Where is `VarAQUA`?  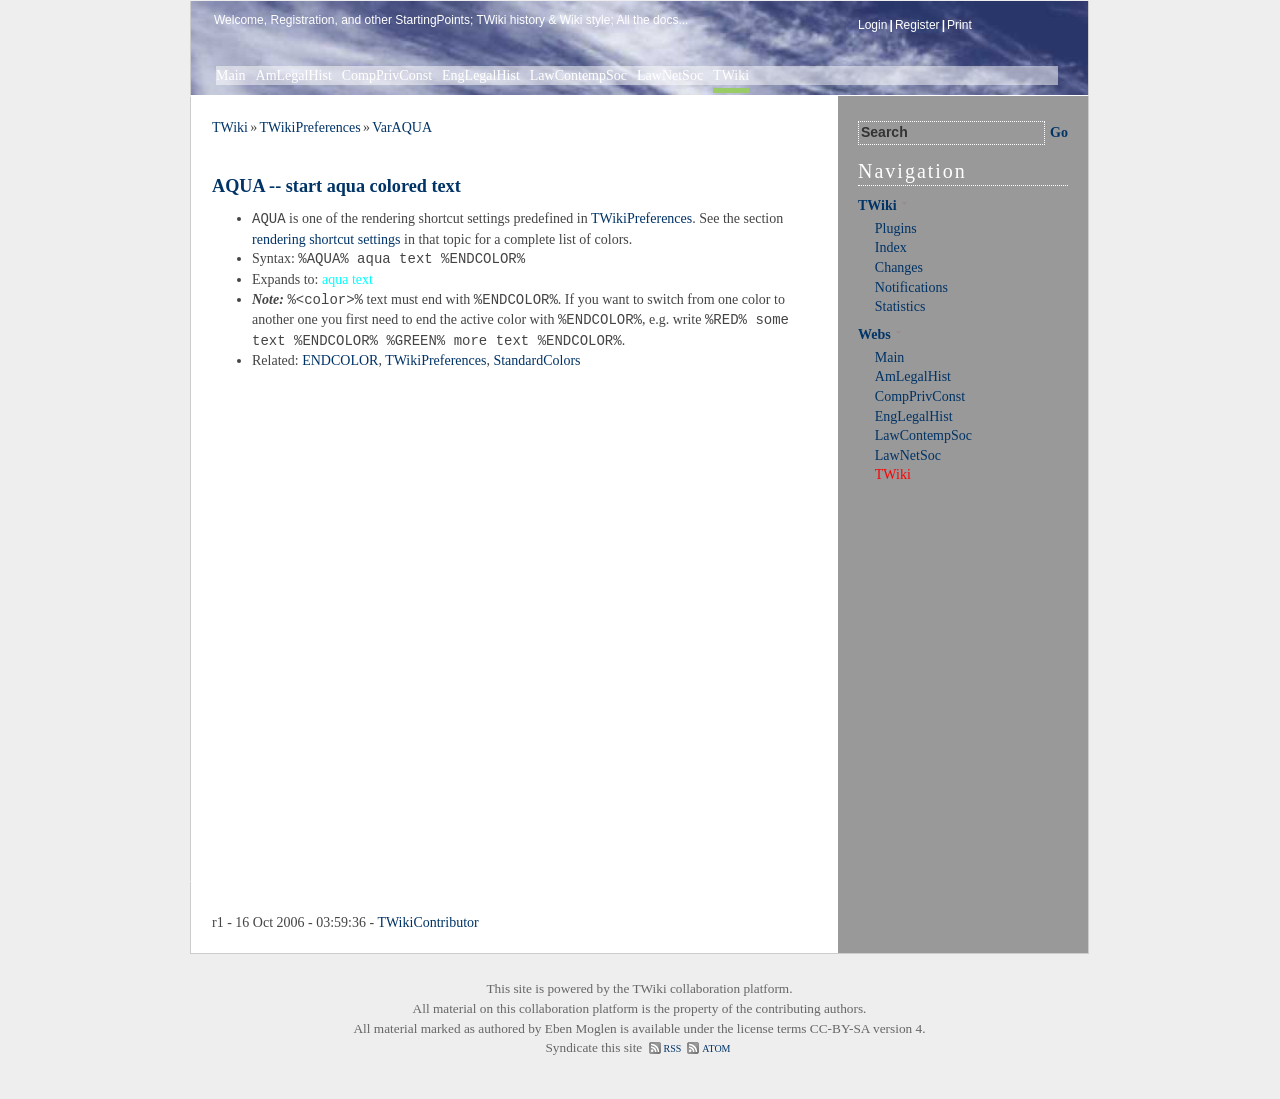
VarAQUA is located at coordinates (402, 127).